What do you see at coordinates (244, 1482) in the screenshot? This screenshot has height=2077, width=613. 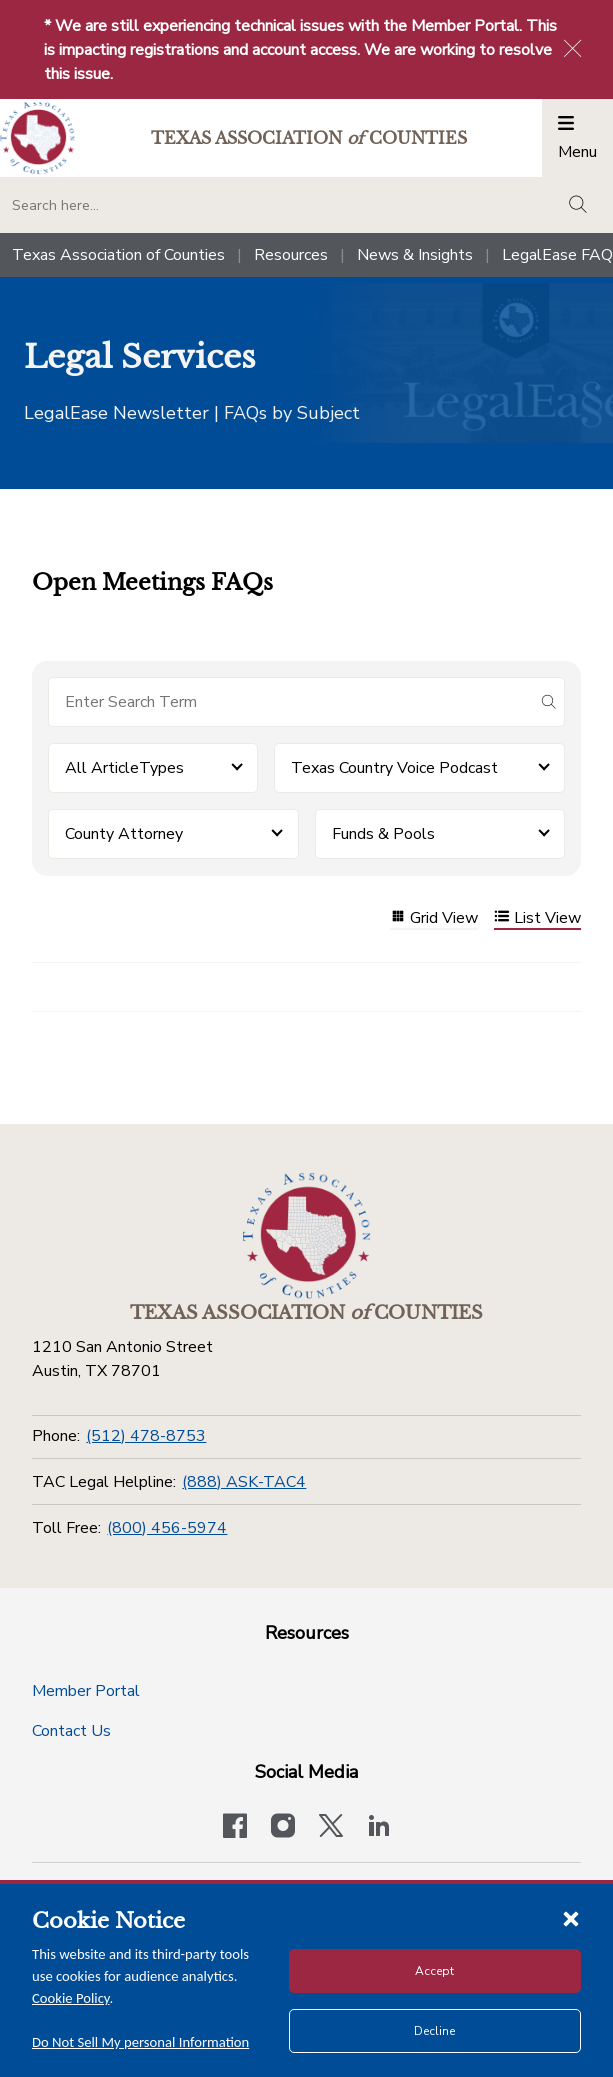 I see `(888) ASK-TAC4 [TAC Legal Helpline]` at bounding box center [244, 1482].